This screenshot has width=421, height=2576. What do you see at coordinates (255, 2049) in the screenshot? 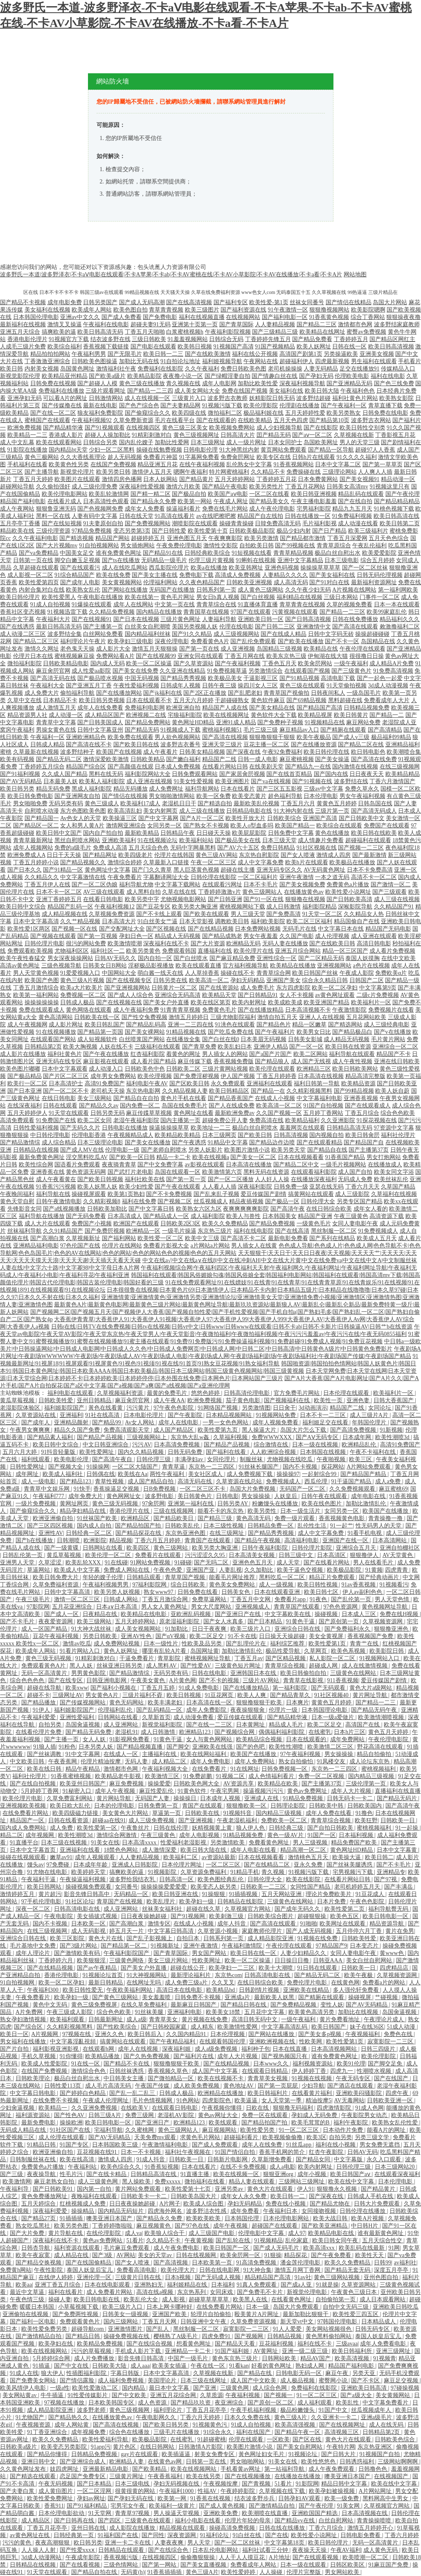
I see `福利种子包` at bounding box center [255, 2049].